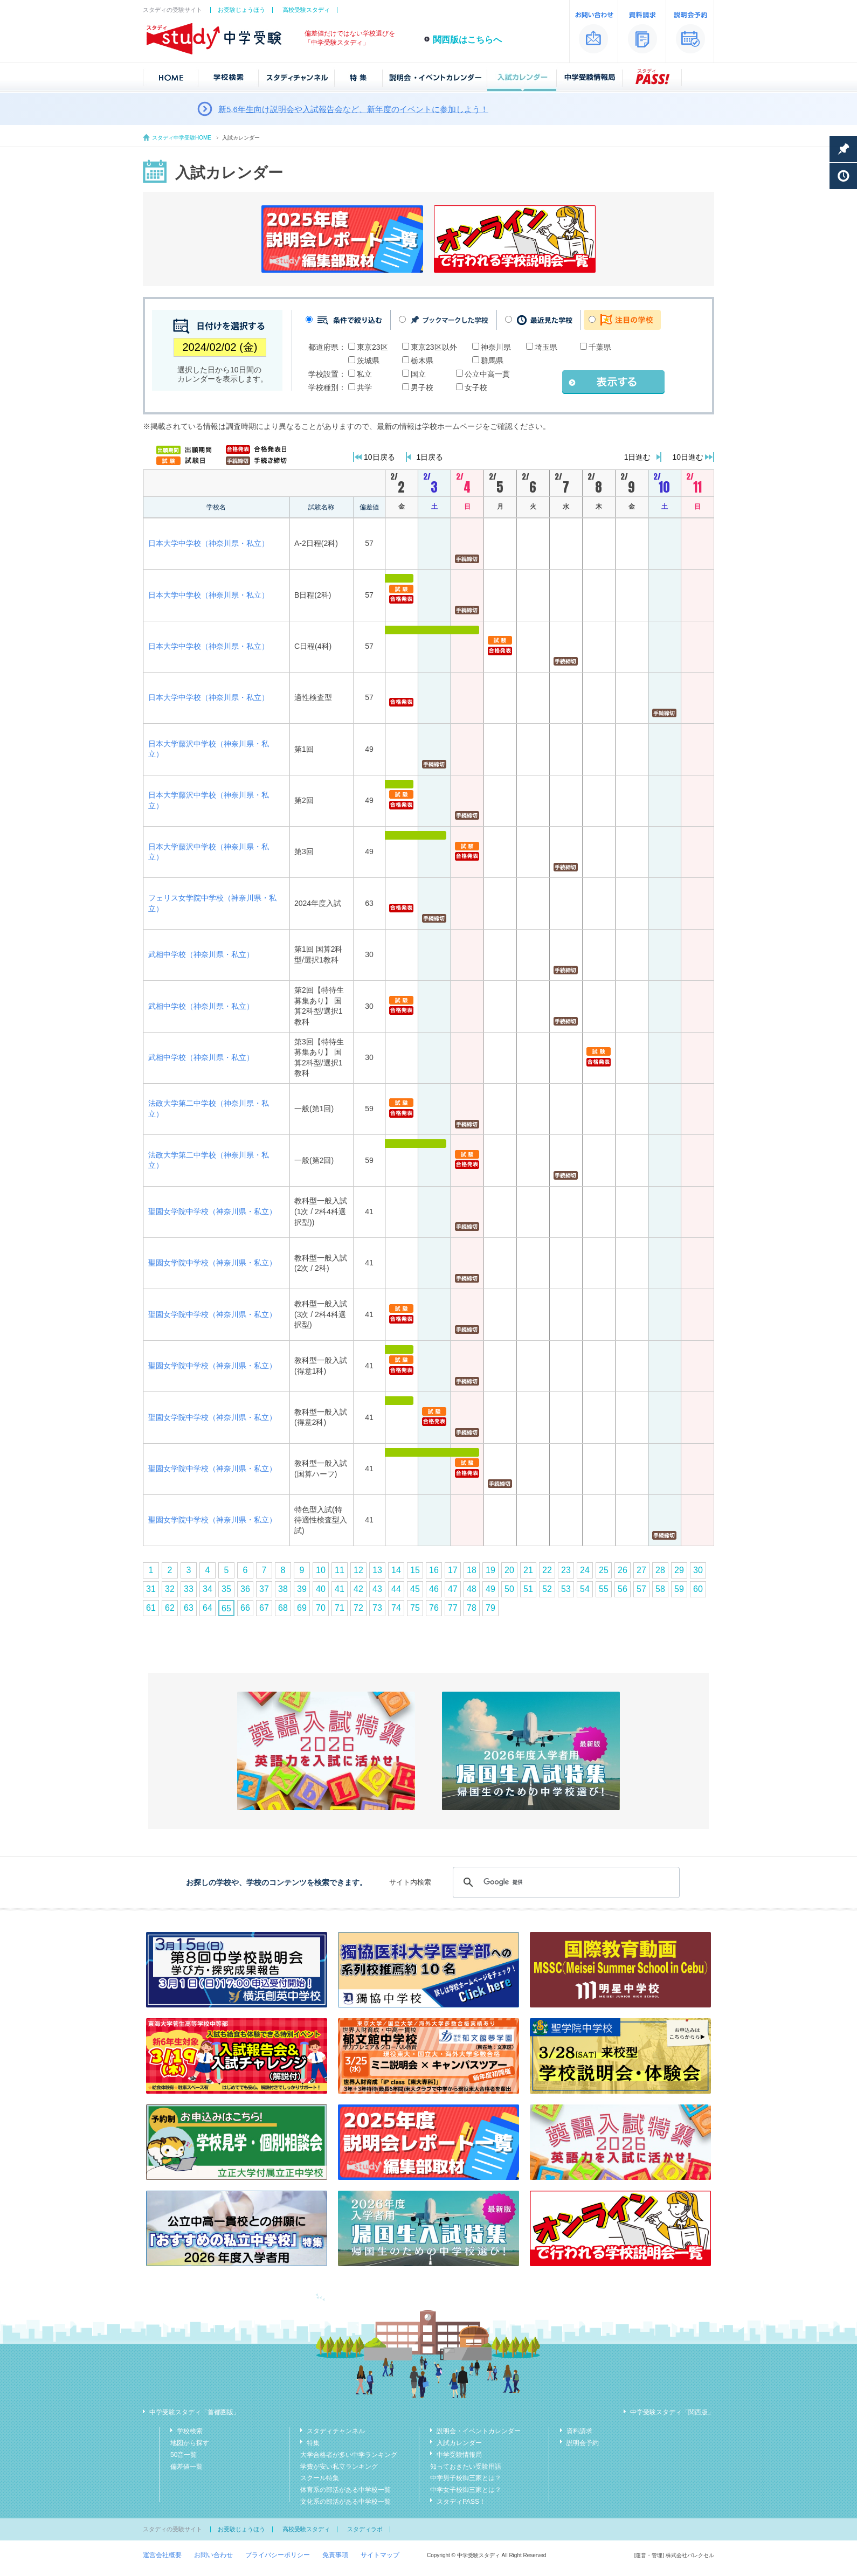 The image size is (857, 2576). I want to click on 公立中高一貫, so click(487, 374).